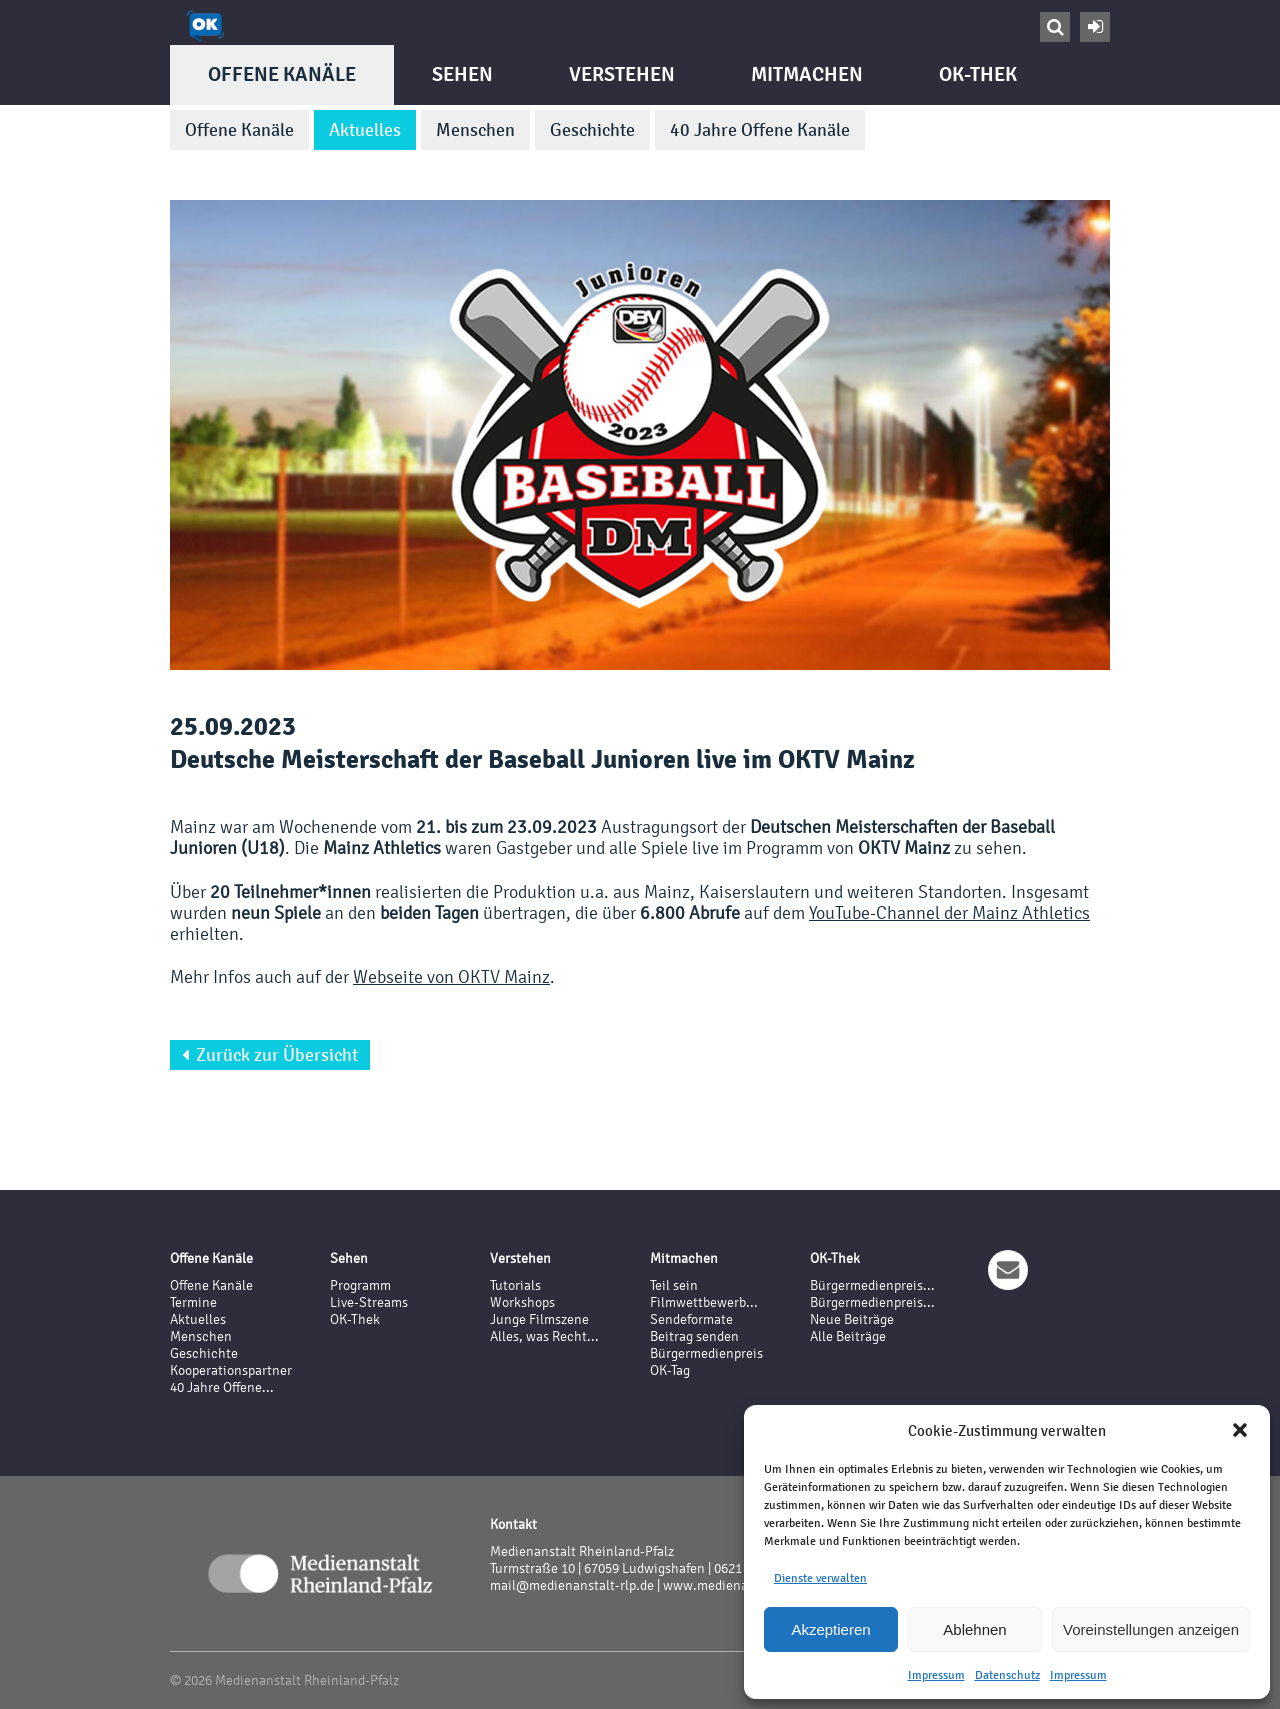 Image resolution: width=1280 pixels, height=1709 pixels. What do you see at coordinates (694, 1336) in the screenshot?
I see `Beitrag senden` at bounding box center [694, 1336].